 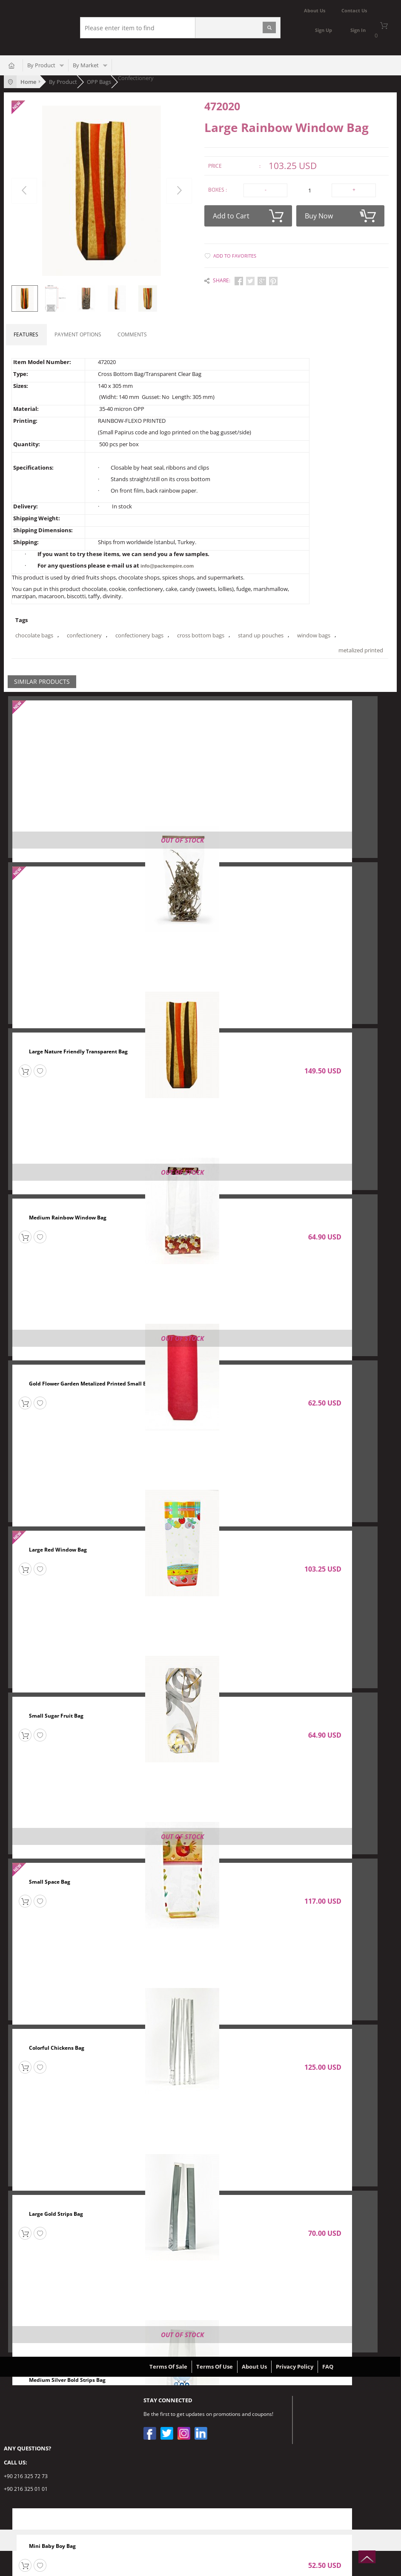 What do you see at coordinates (200, 635) in the screenshot?
I see `cross bottom bags` at bounding box center [200, 635].